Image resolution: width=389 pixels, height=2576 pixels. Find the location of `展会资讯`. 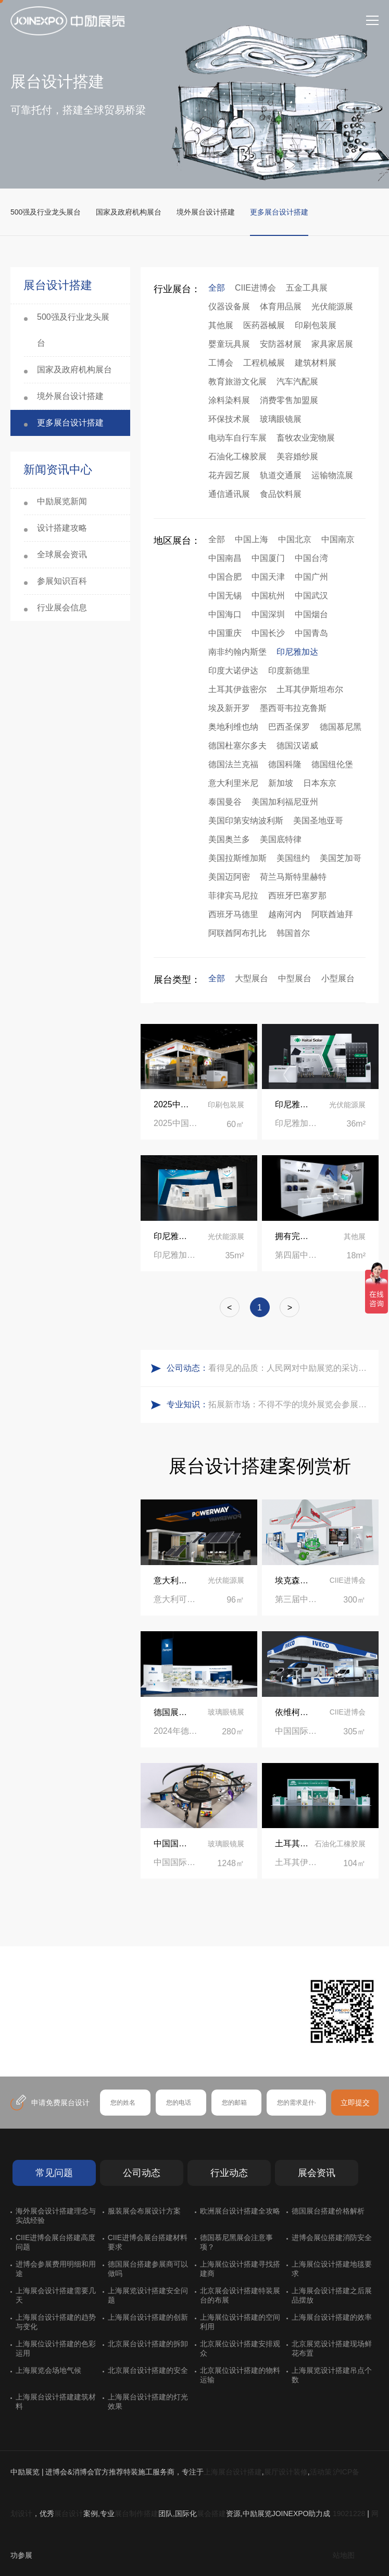

展会资讯 is located at coordinates (316, 2173).